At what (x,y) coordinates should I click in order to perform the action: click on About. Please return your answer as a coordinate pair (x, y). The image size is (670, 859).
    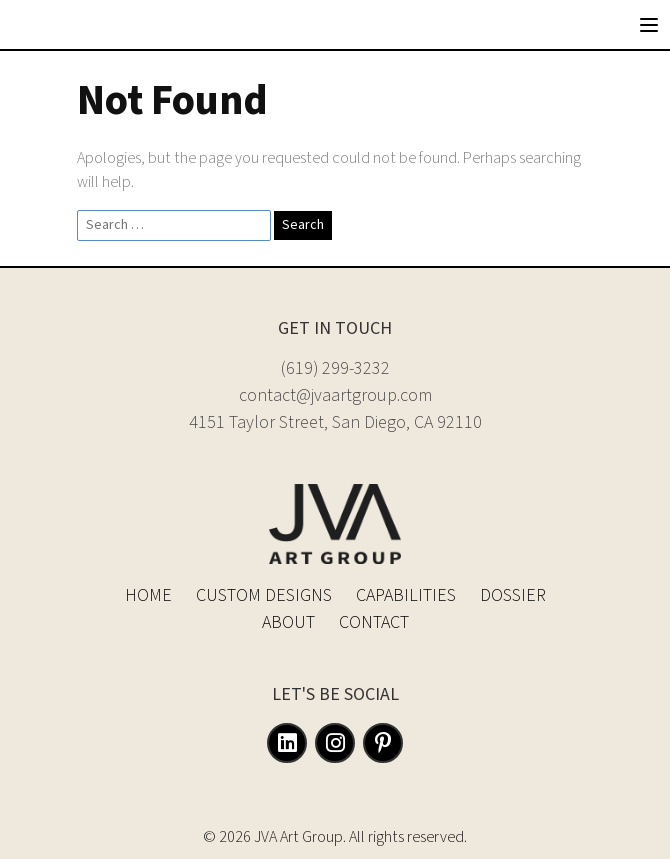
    Looking at the image, I should click on (288, 622).